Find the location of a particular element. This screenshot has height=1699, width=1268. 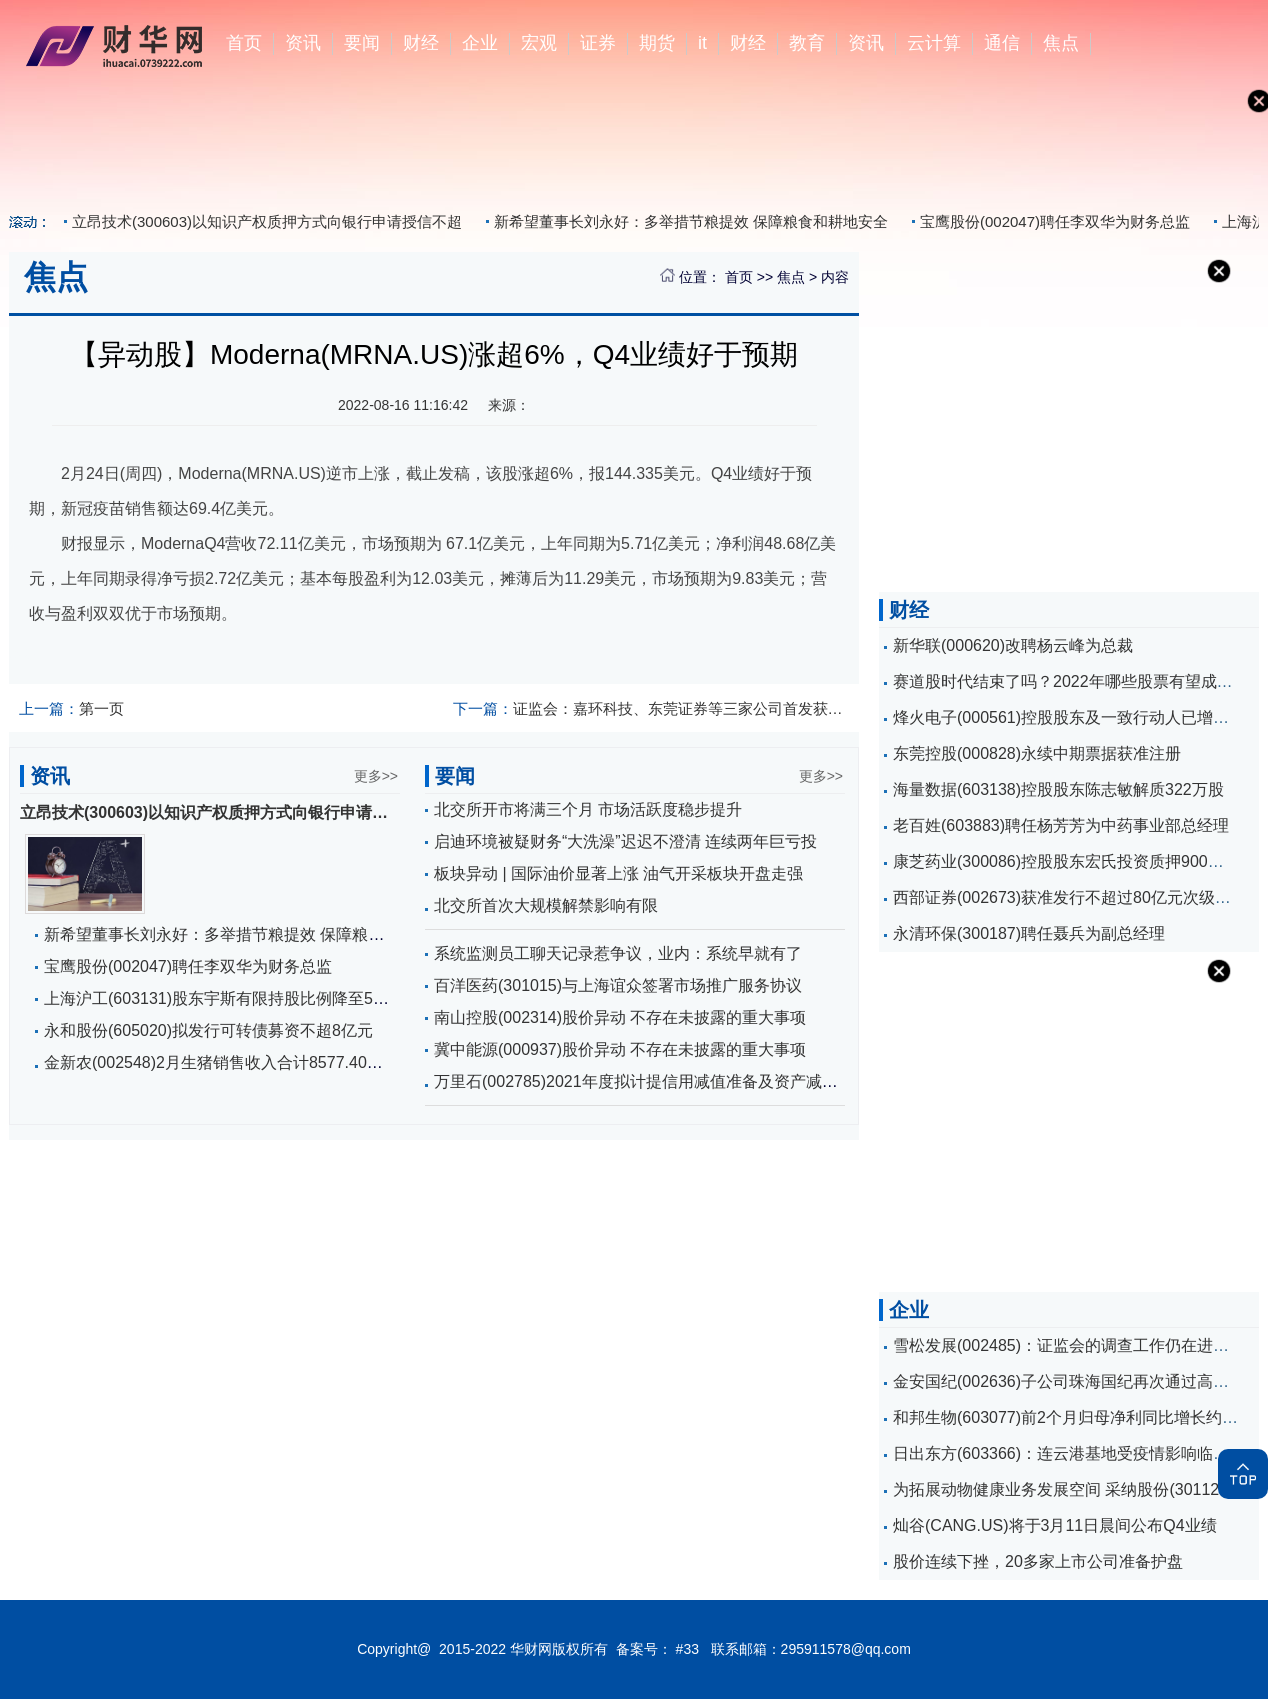

宏观 is located at coordinates (539, 43).